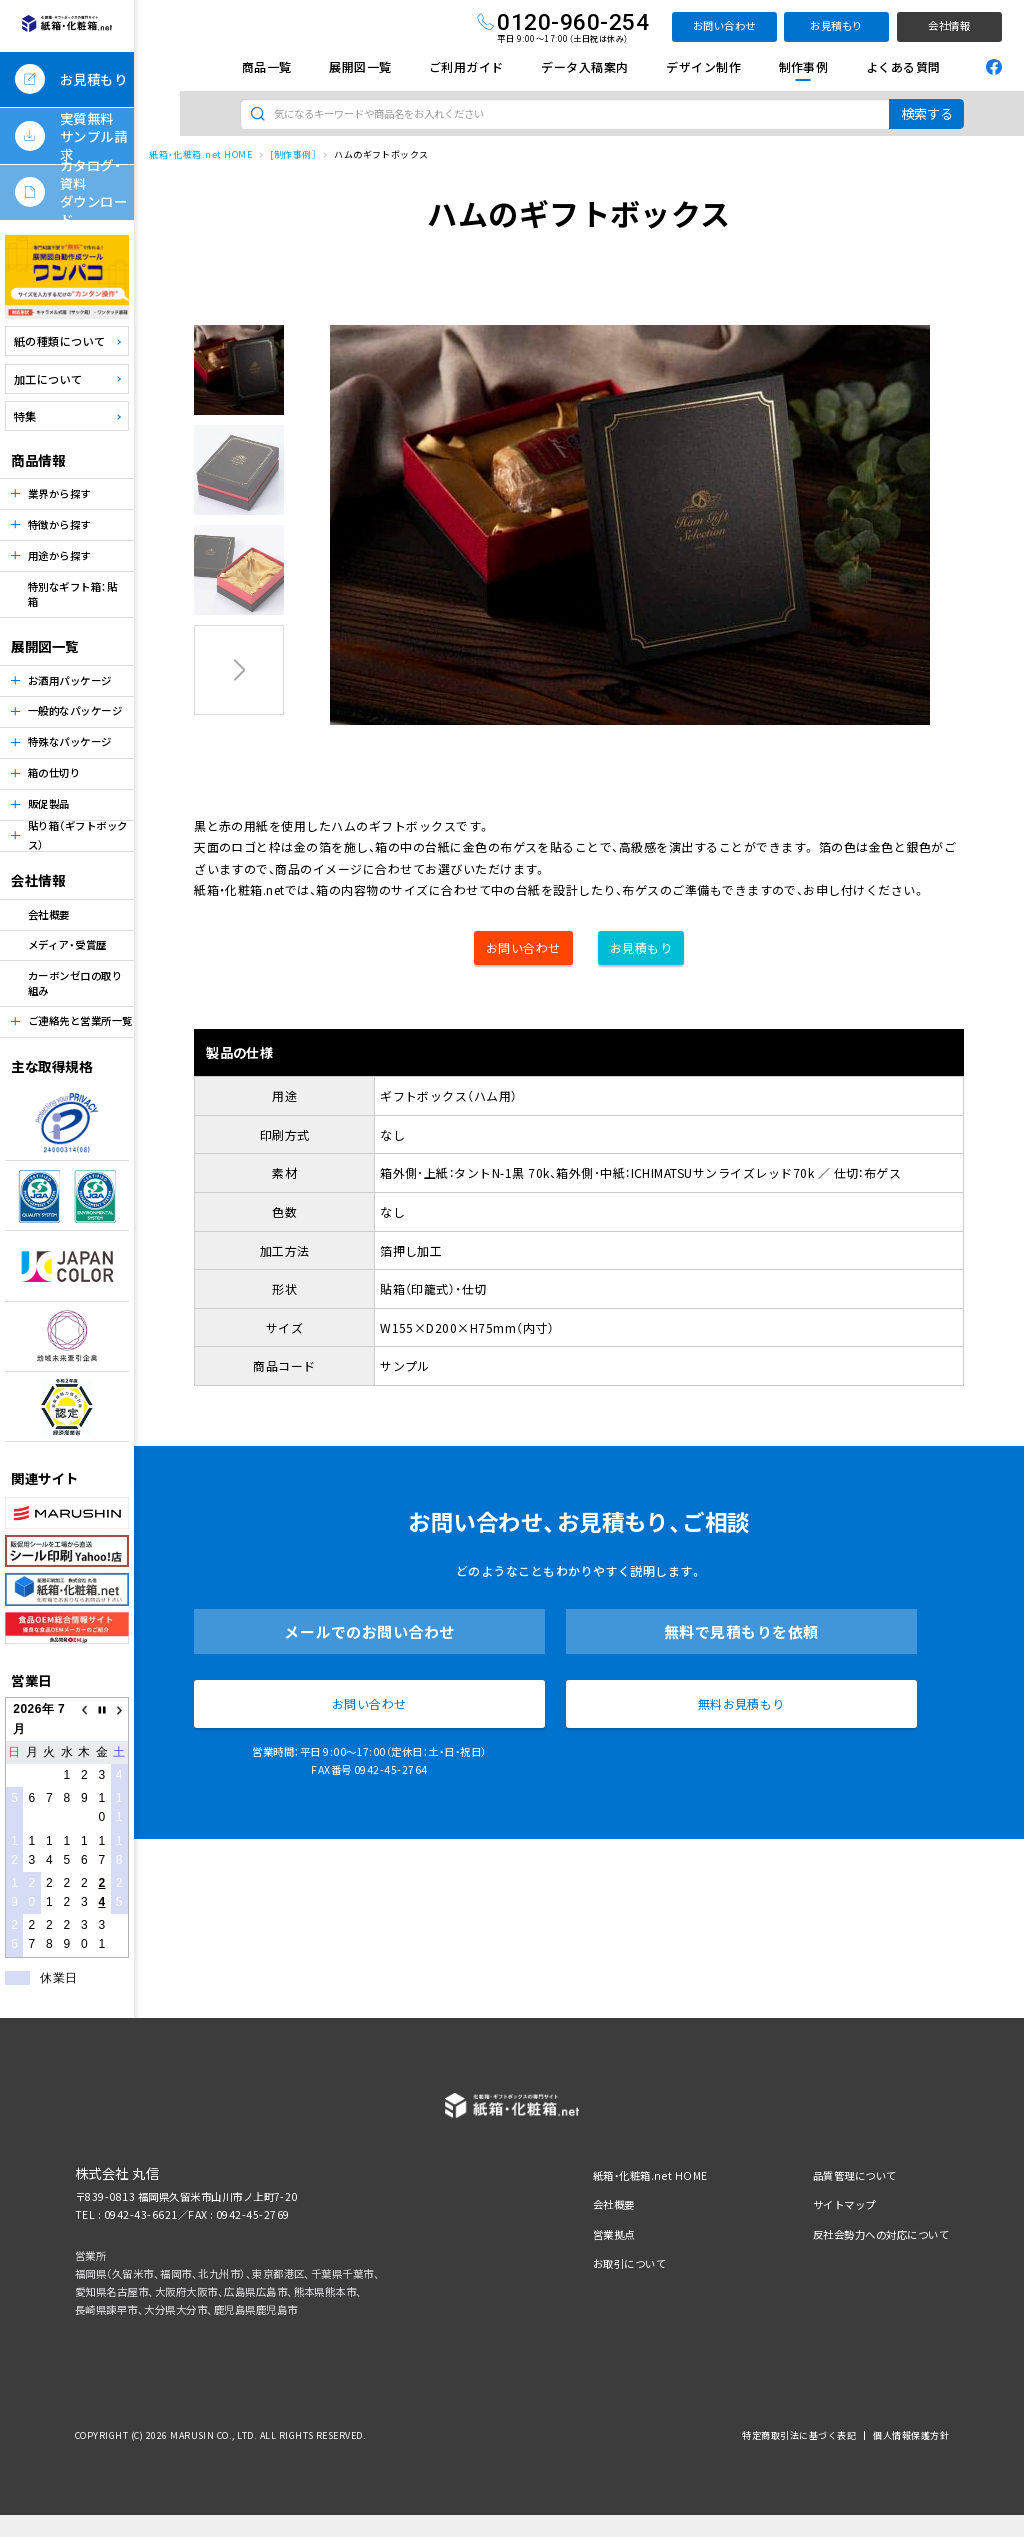 The height and width of the screenshot is (2537, 1024). I want to click on お取引について, so click(629, 2263).